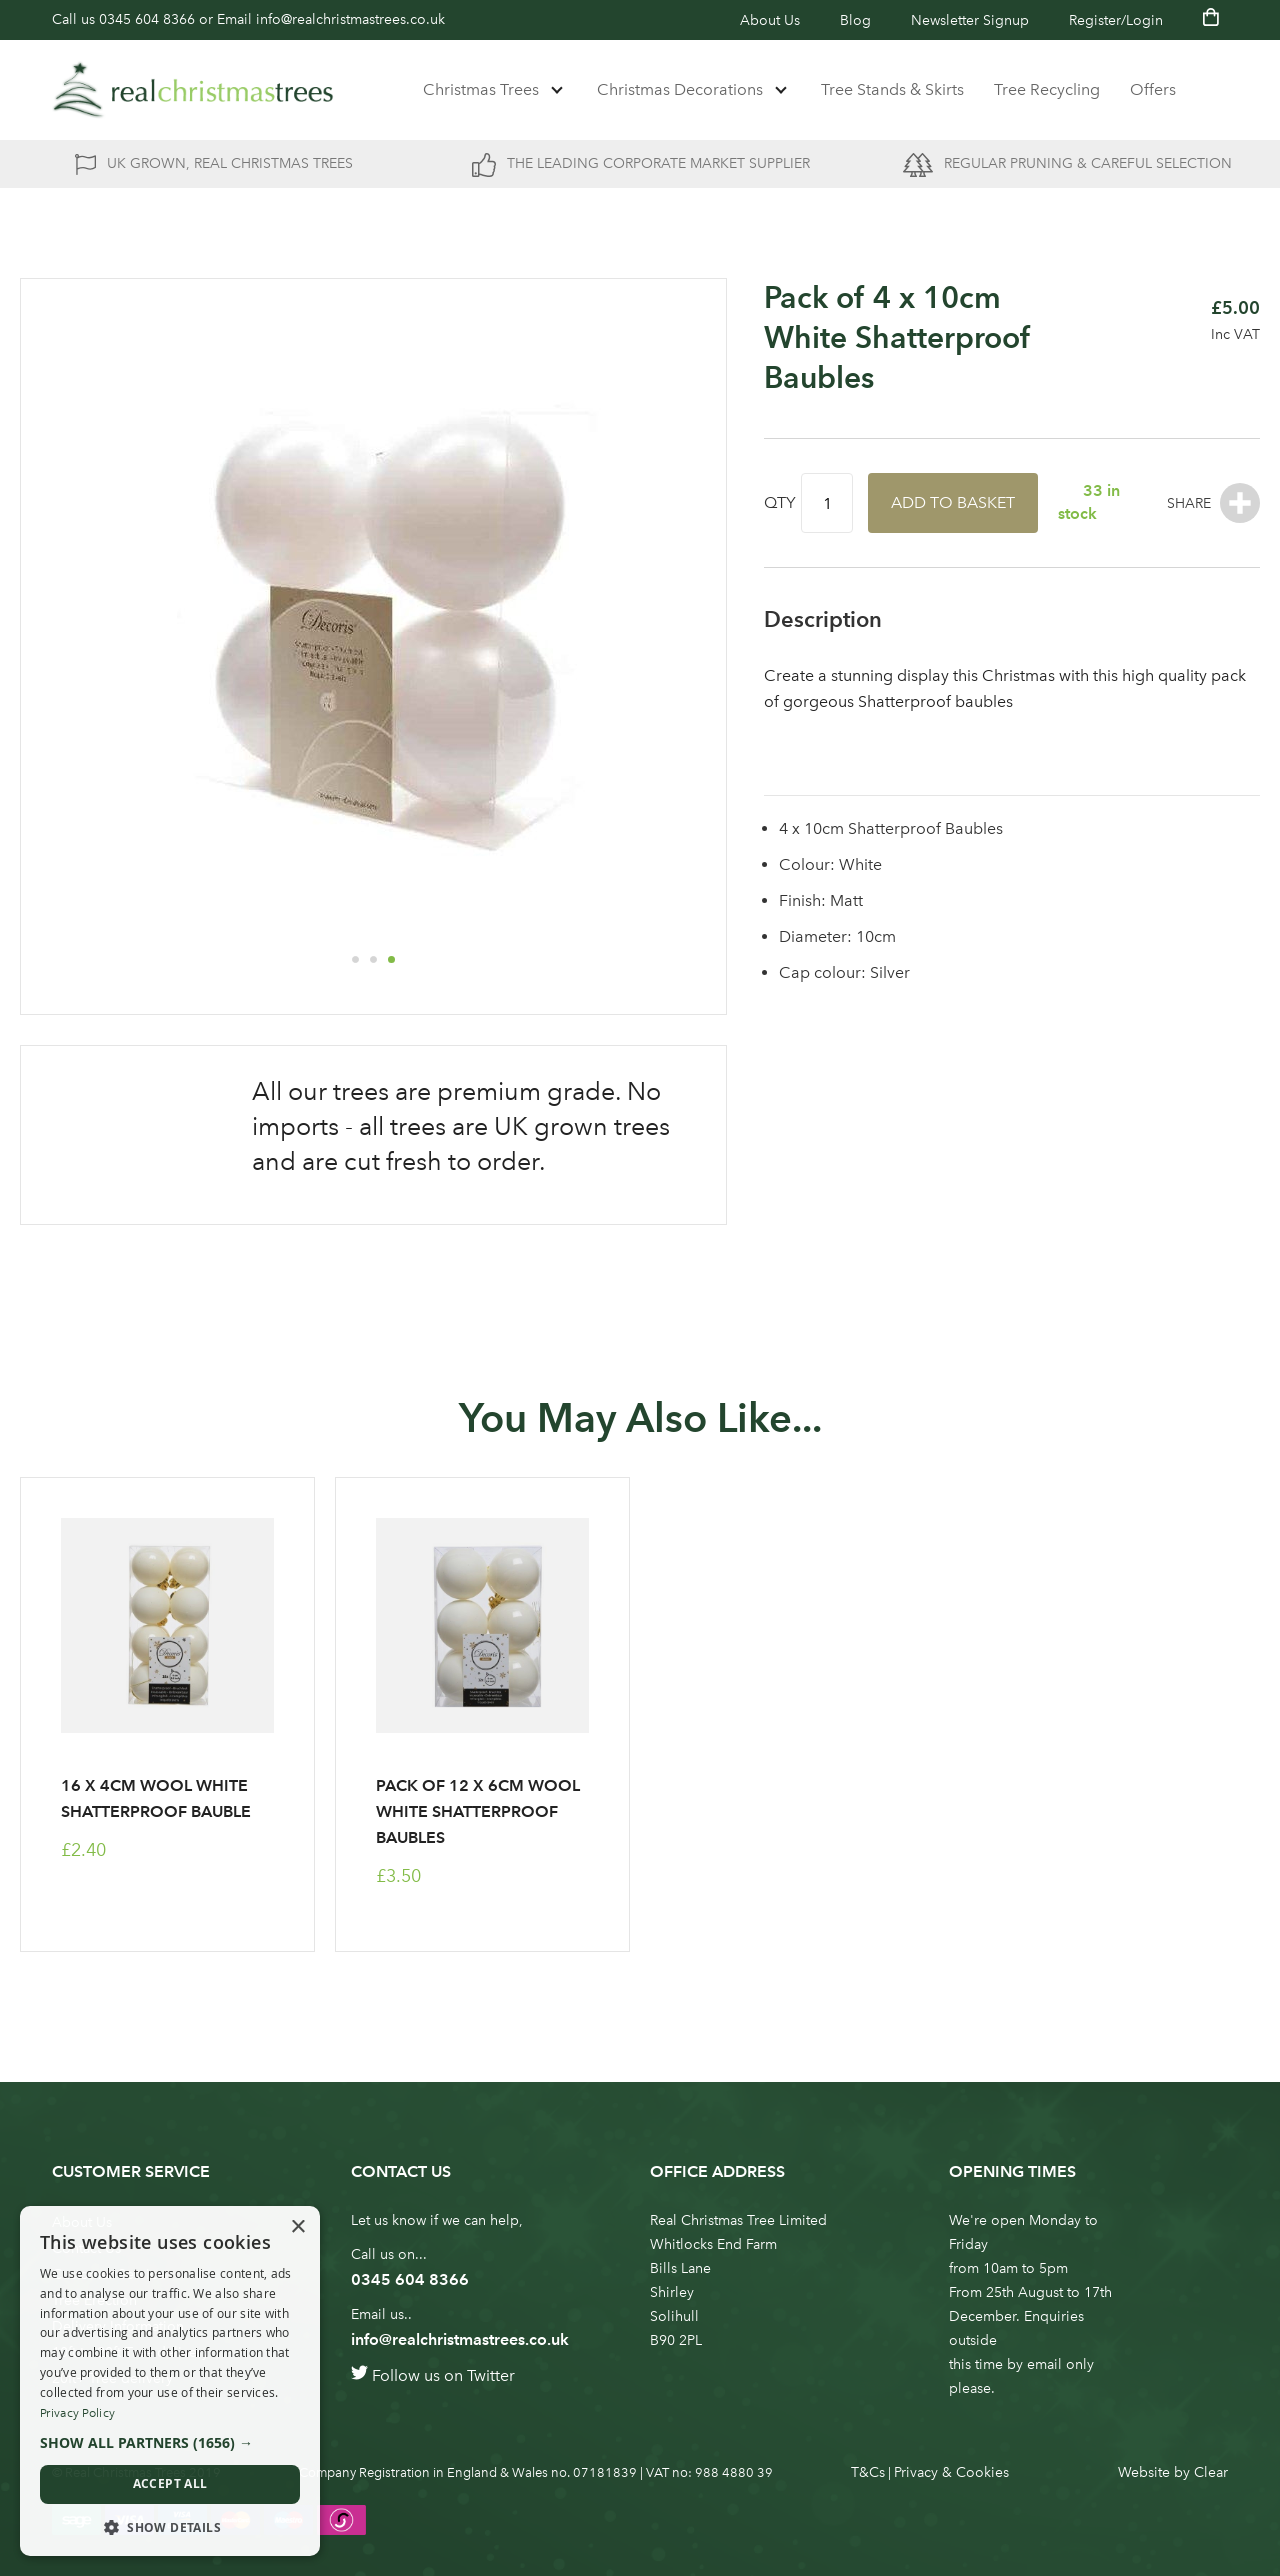  I want to click on Christmas Trees, so click(481, 89).